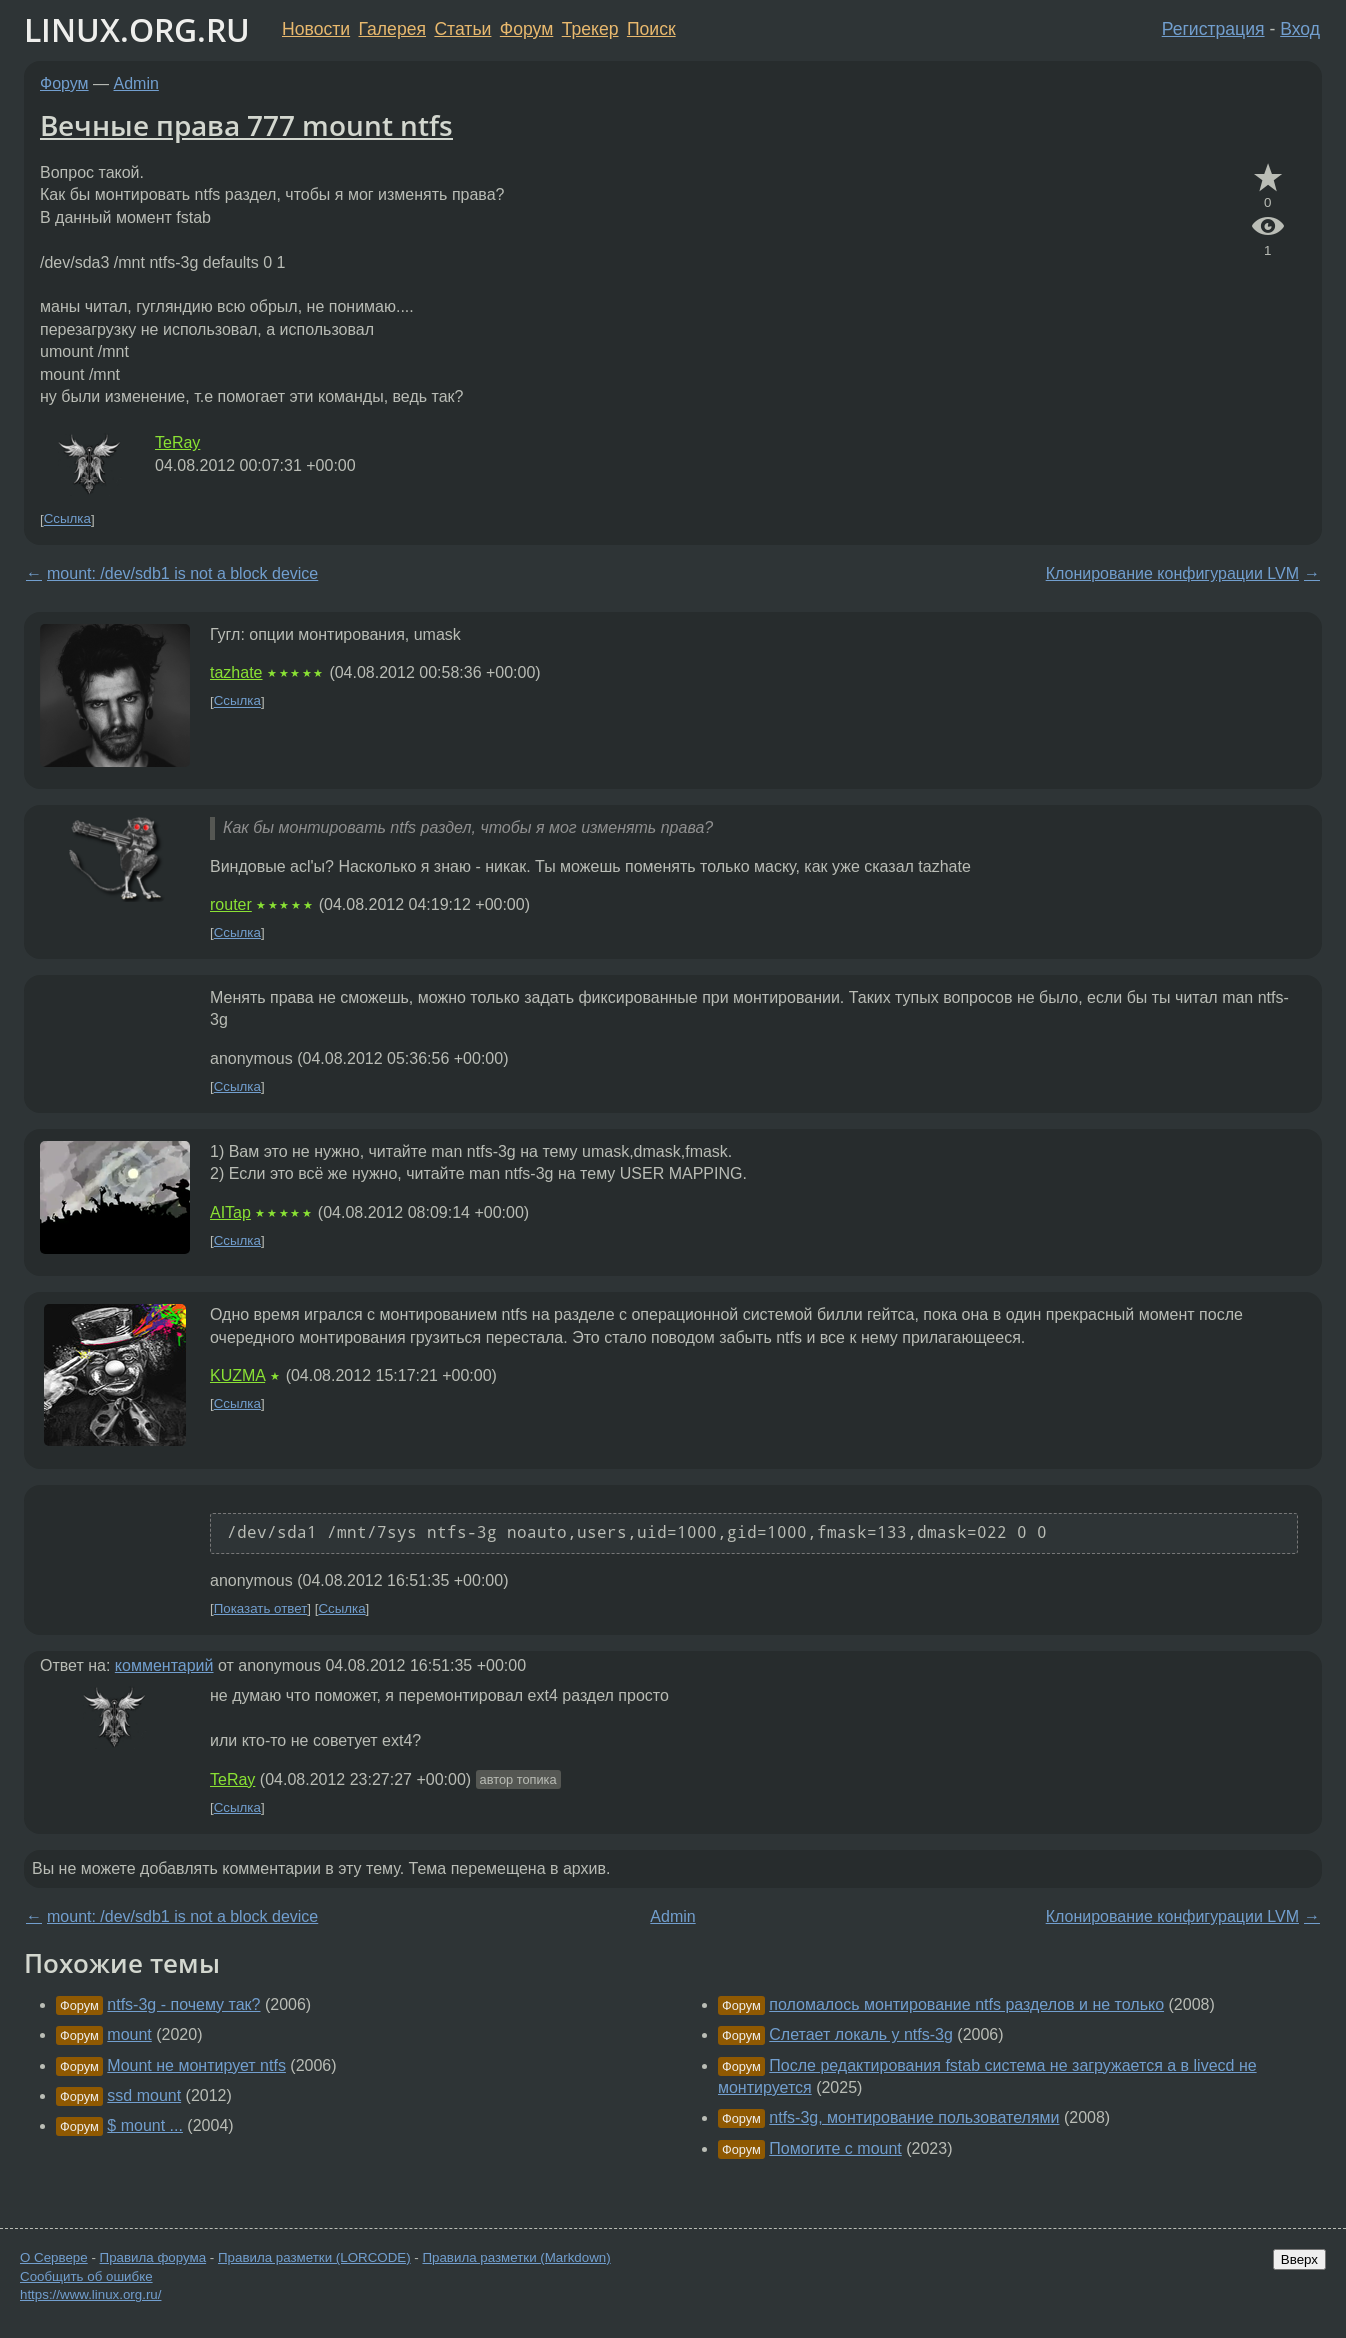  I want to click on tazhate, so click(236, 672).